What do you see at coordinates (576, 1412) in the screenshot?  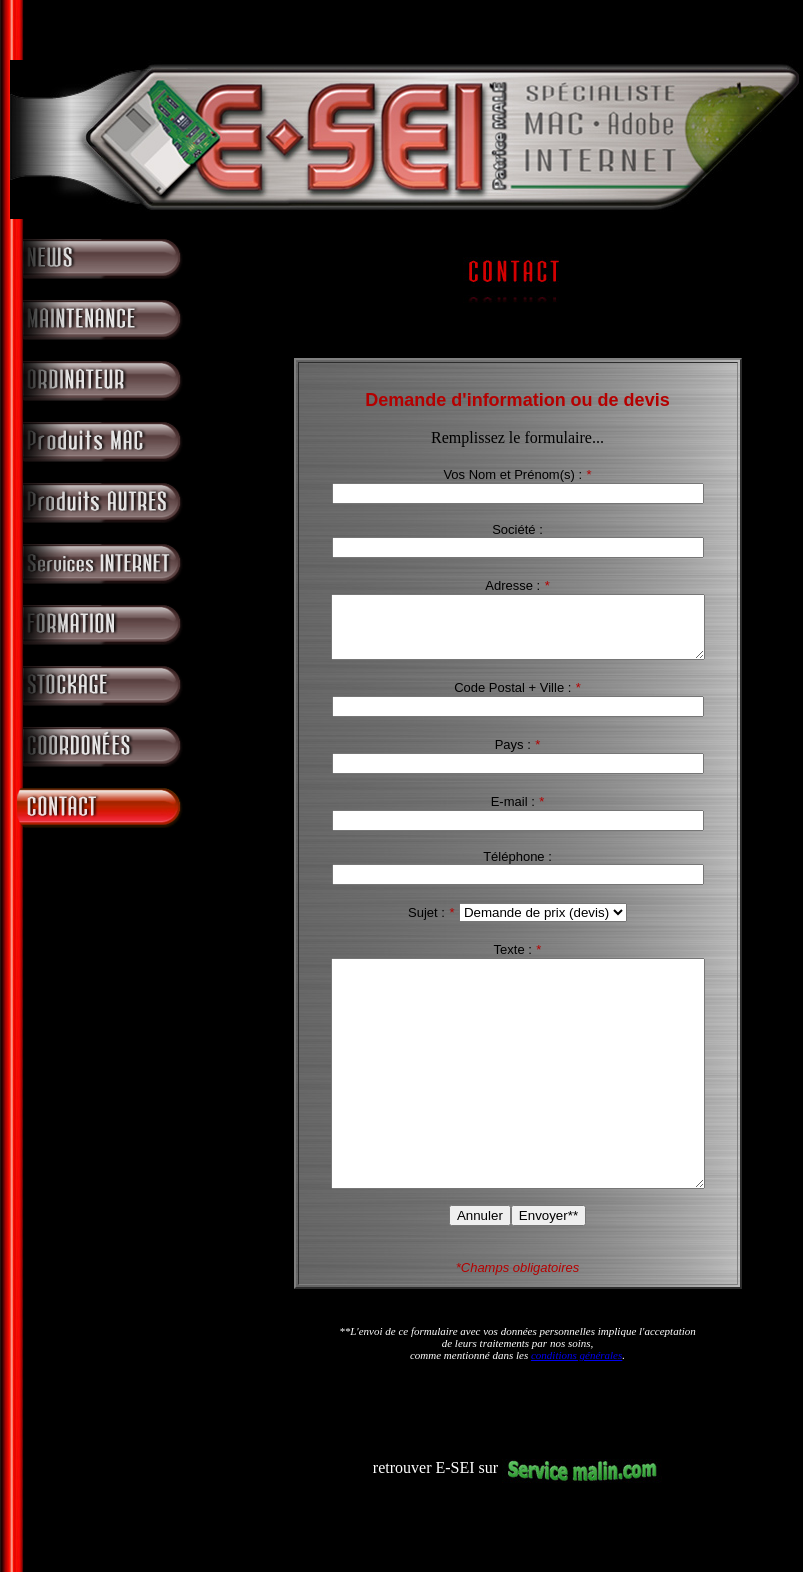 I see `conditions générales` at bounding box center [576, 1412].